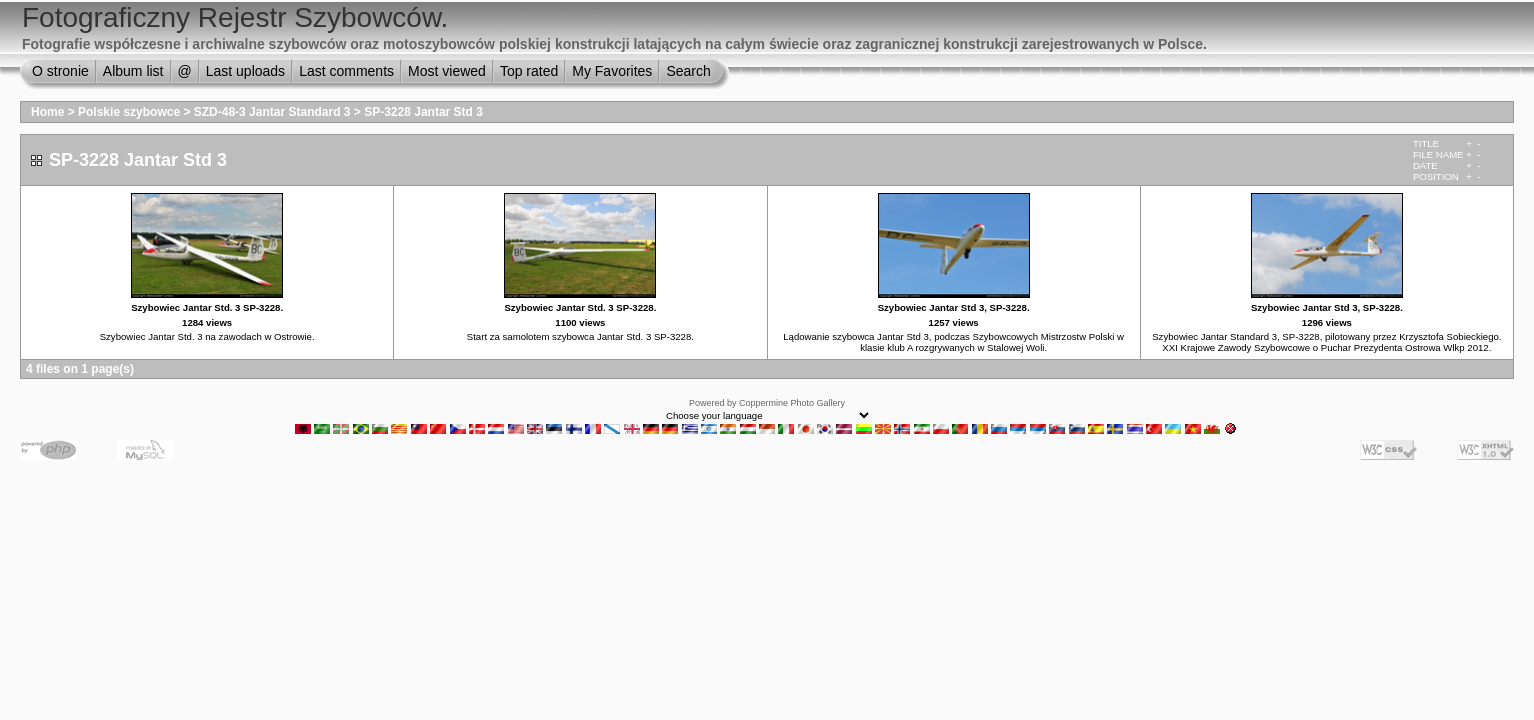 Image resolution: width=1534 pixels, height=720 pixels. I want to click on Coppermine Photo Gallery, so click(792, 403).